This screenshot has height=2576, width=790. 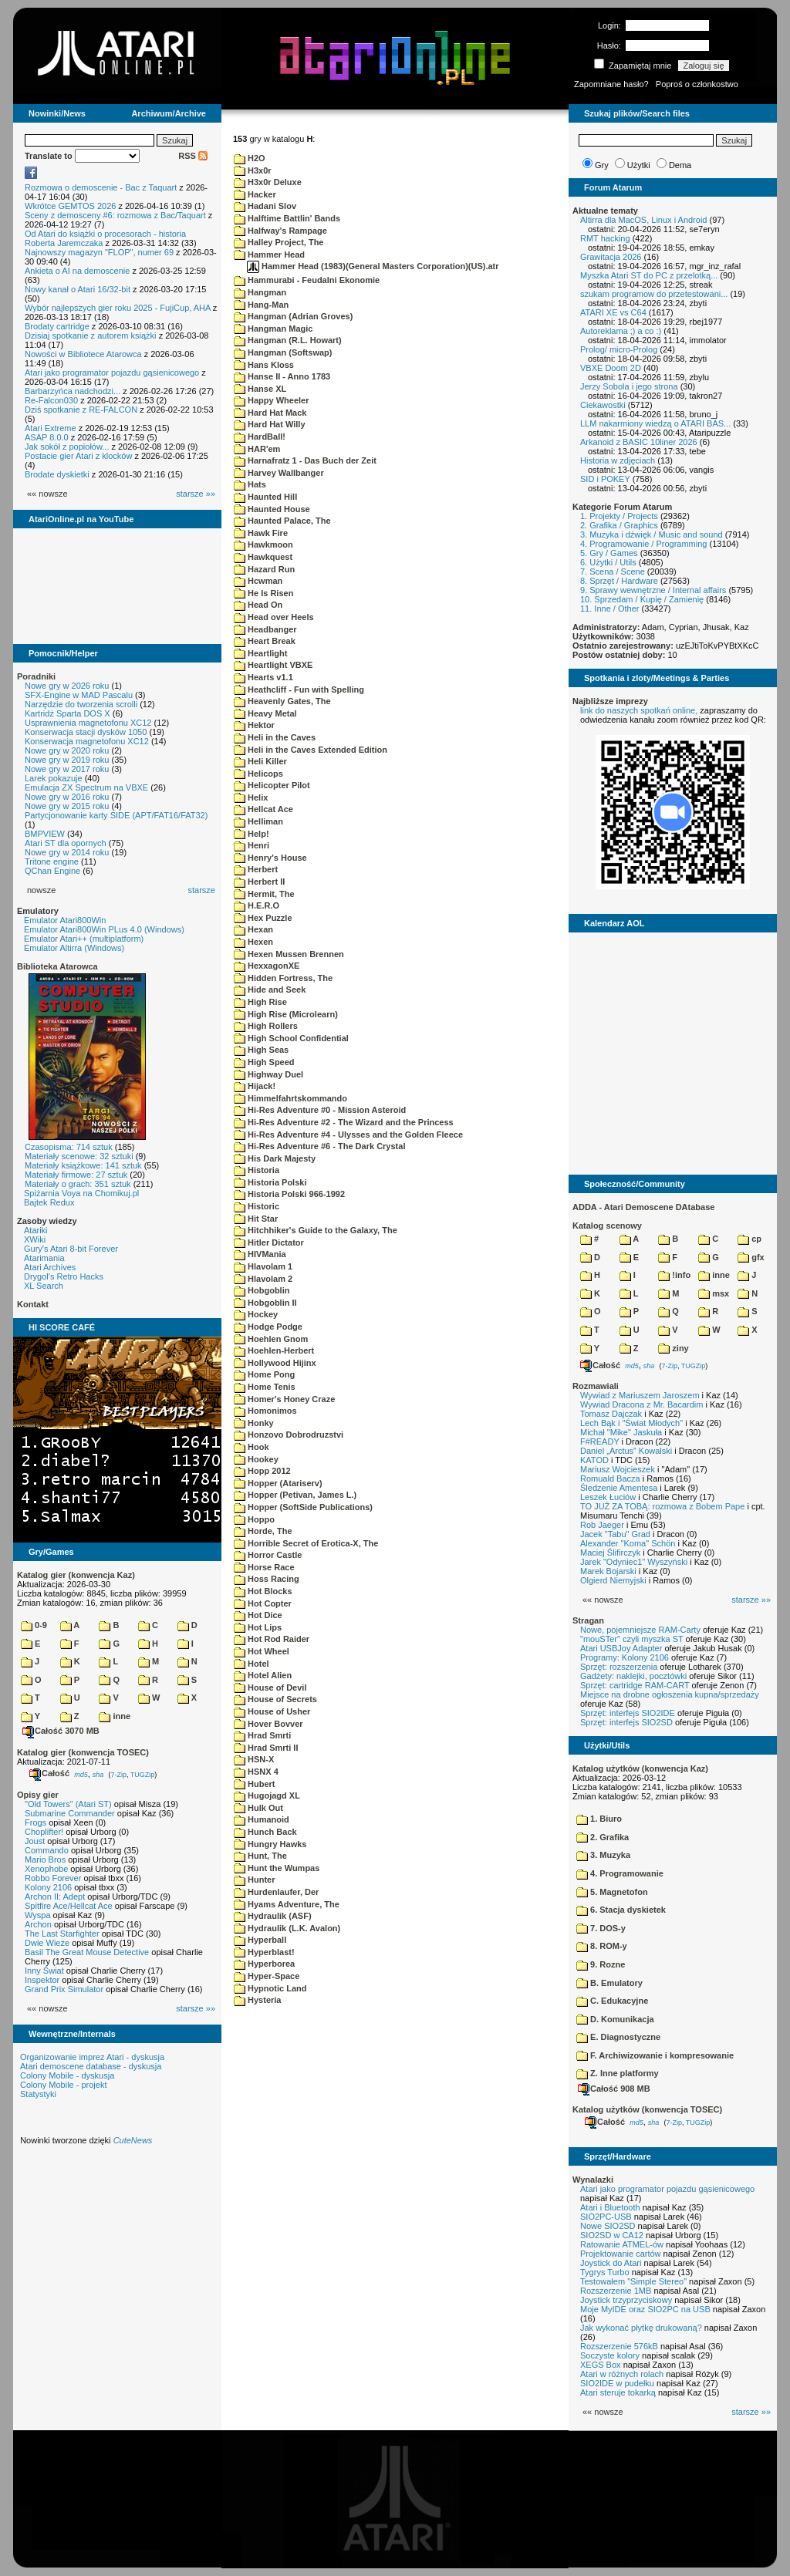 I want to click on Nowe gry w 2020 roku, so click(x=67, y=750).